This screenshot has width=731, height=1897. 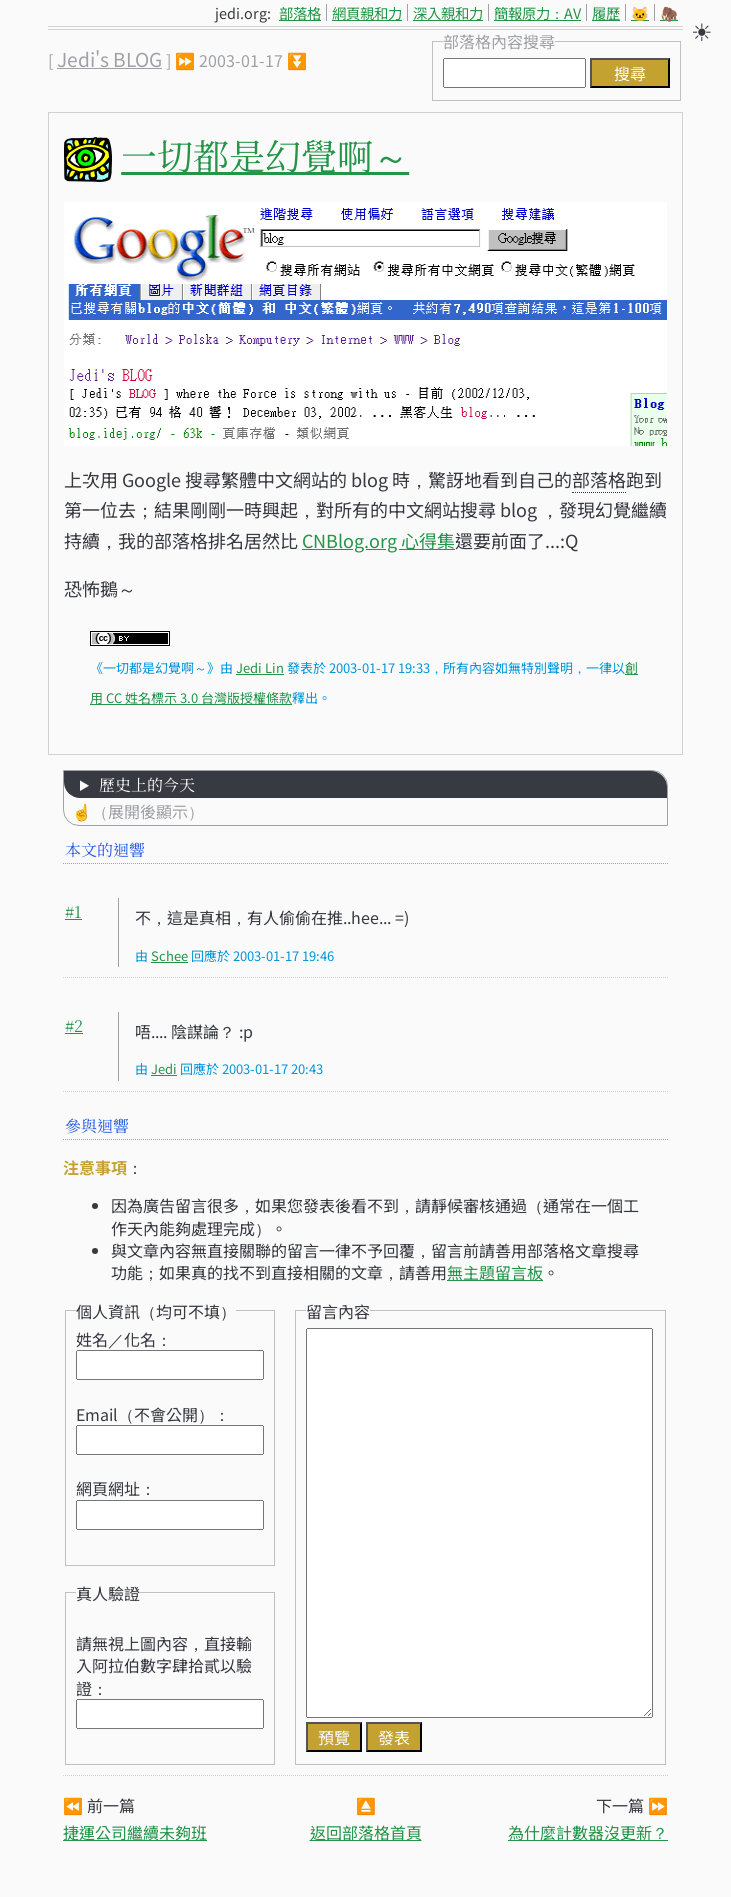 What do you see at coordinates (588, 1832) in the screenshot?
I see `為什麼計數器沒更新？` at bounding box center [588, 1832].